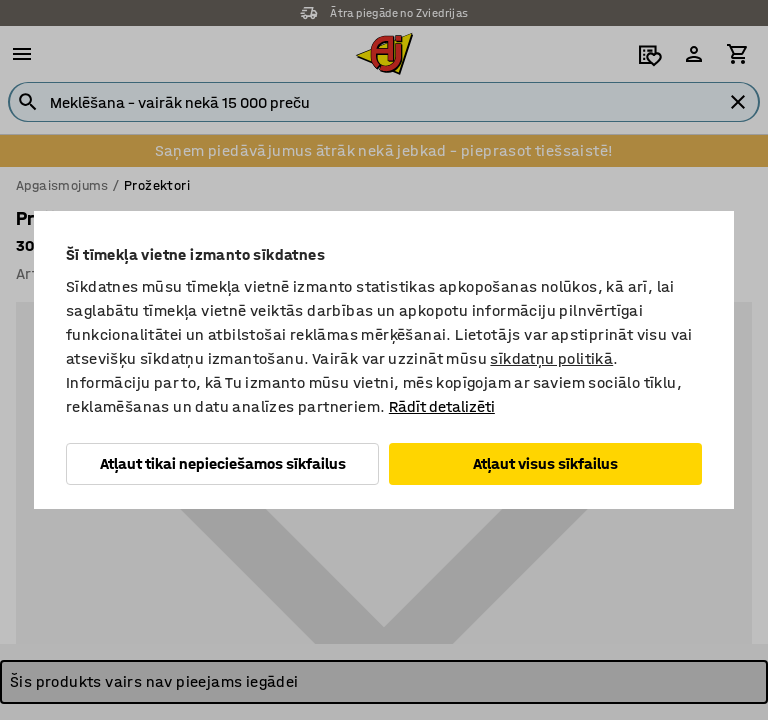  What do you see at coordinates (551, 358) in the screenshot?
I see `sīkdatņu politikā` at bounding box center [551, 358].